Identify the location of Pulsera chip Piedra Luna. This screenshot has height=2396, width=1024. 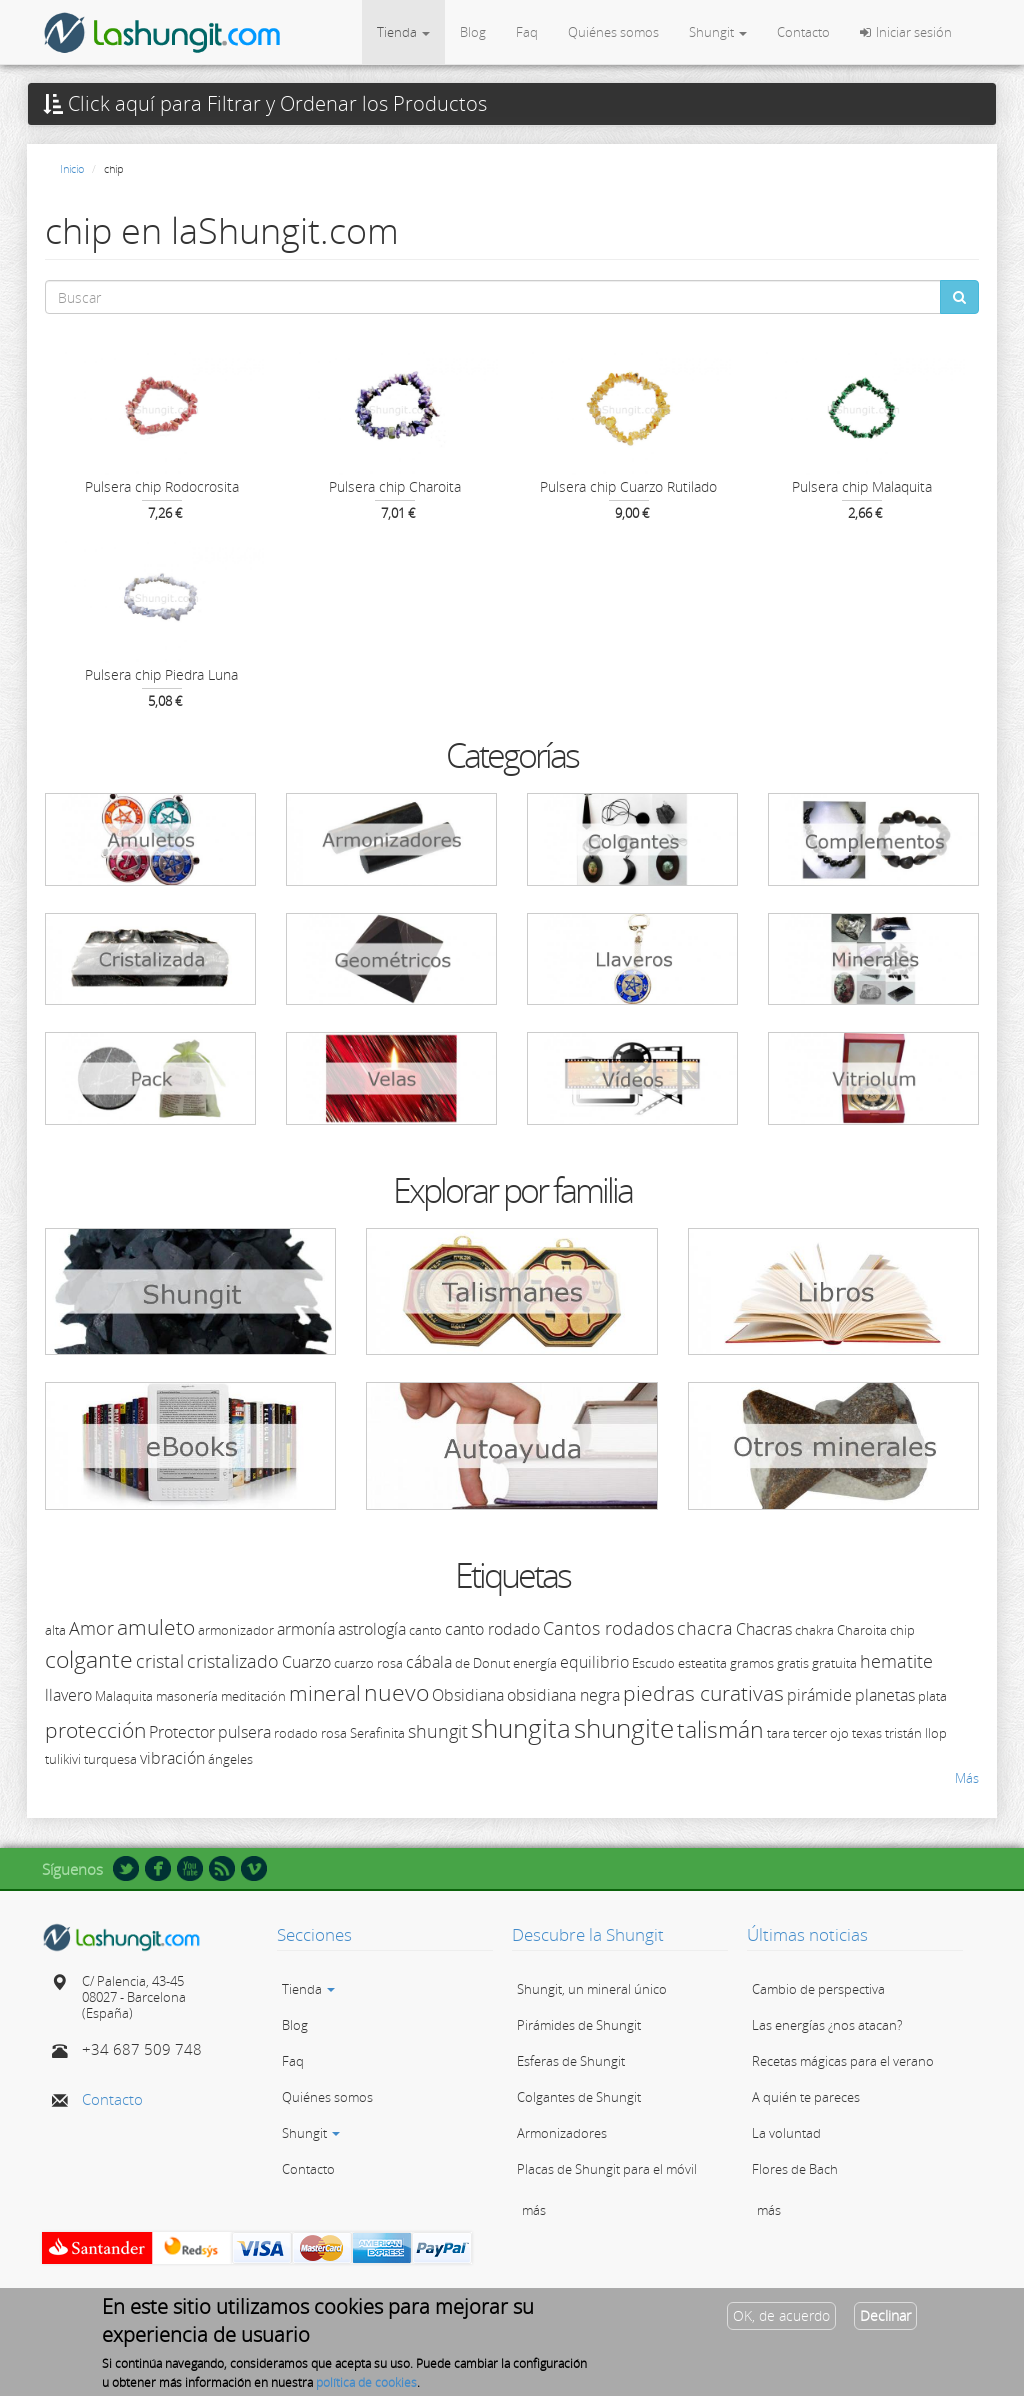
(161, 674).